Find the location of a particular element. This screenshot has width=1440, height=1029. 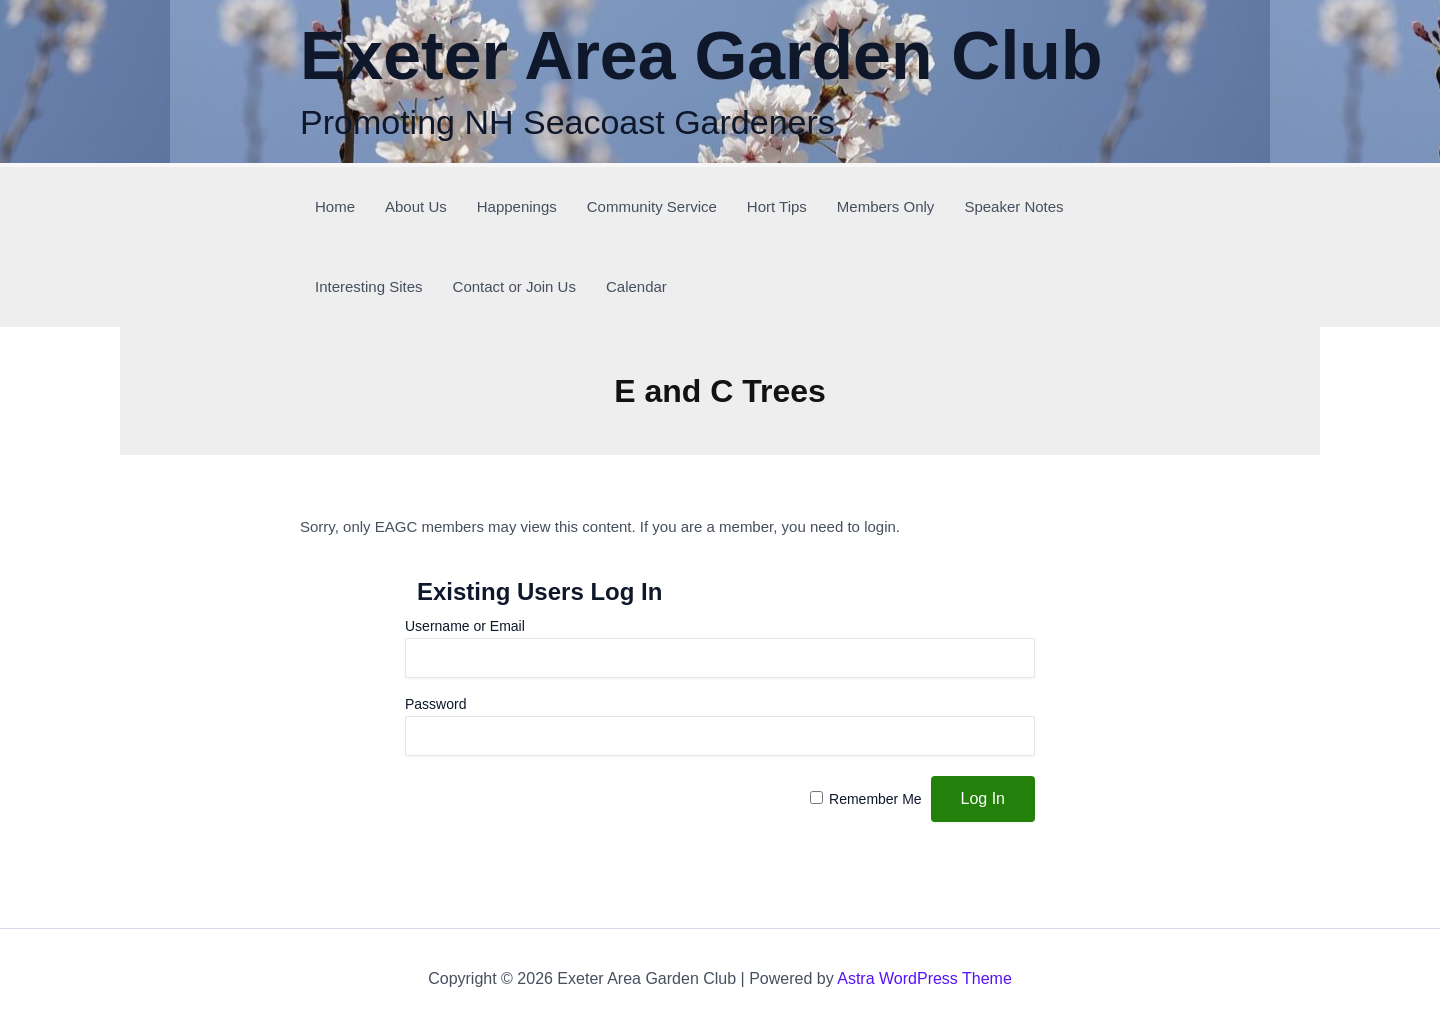

Interesting Sites is located at coordinates (369, 286).